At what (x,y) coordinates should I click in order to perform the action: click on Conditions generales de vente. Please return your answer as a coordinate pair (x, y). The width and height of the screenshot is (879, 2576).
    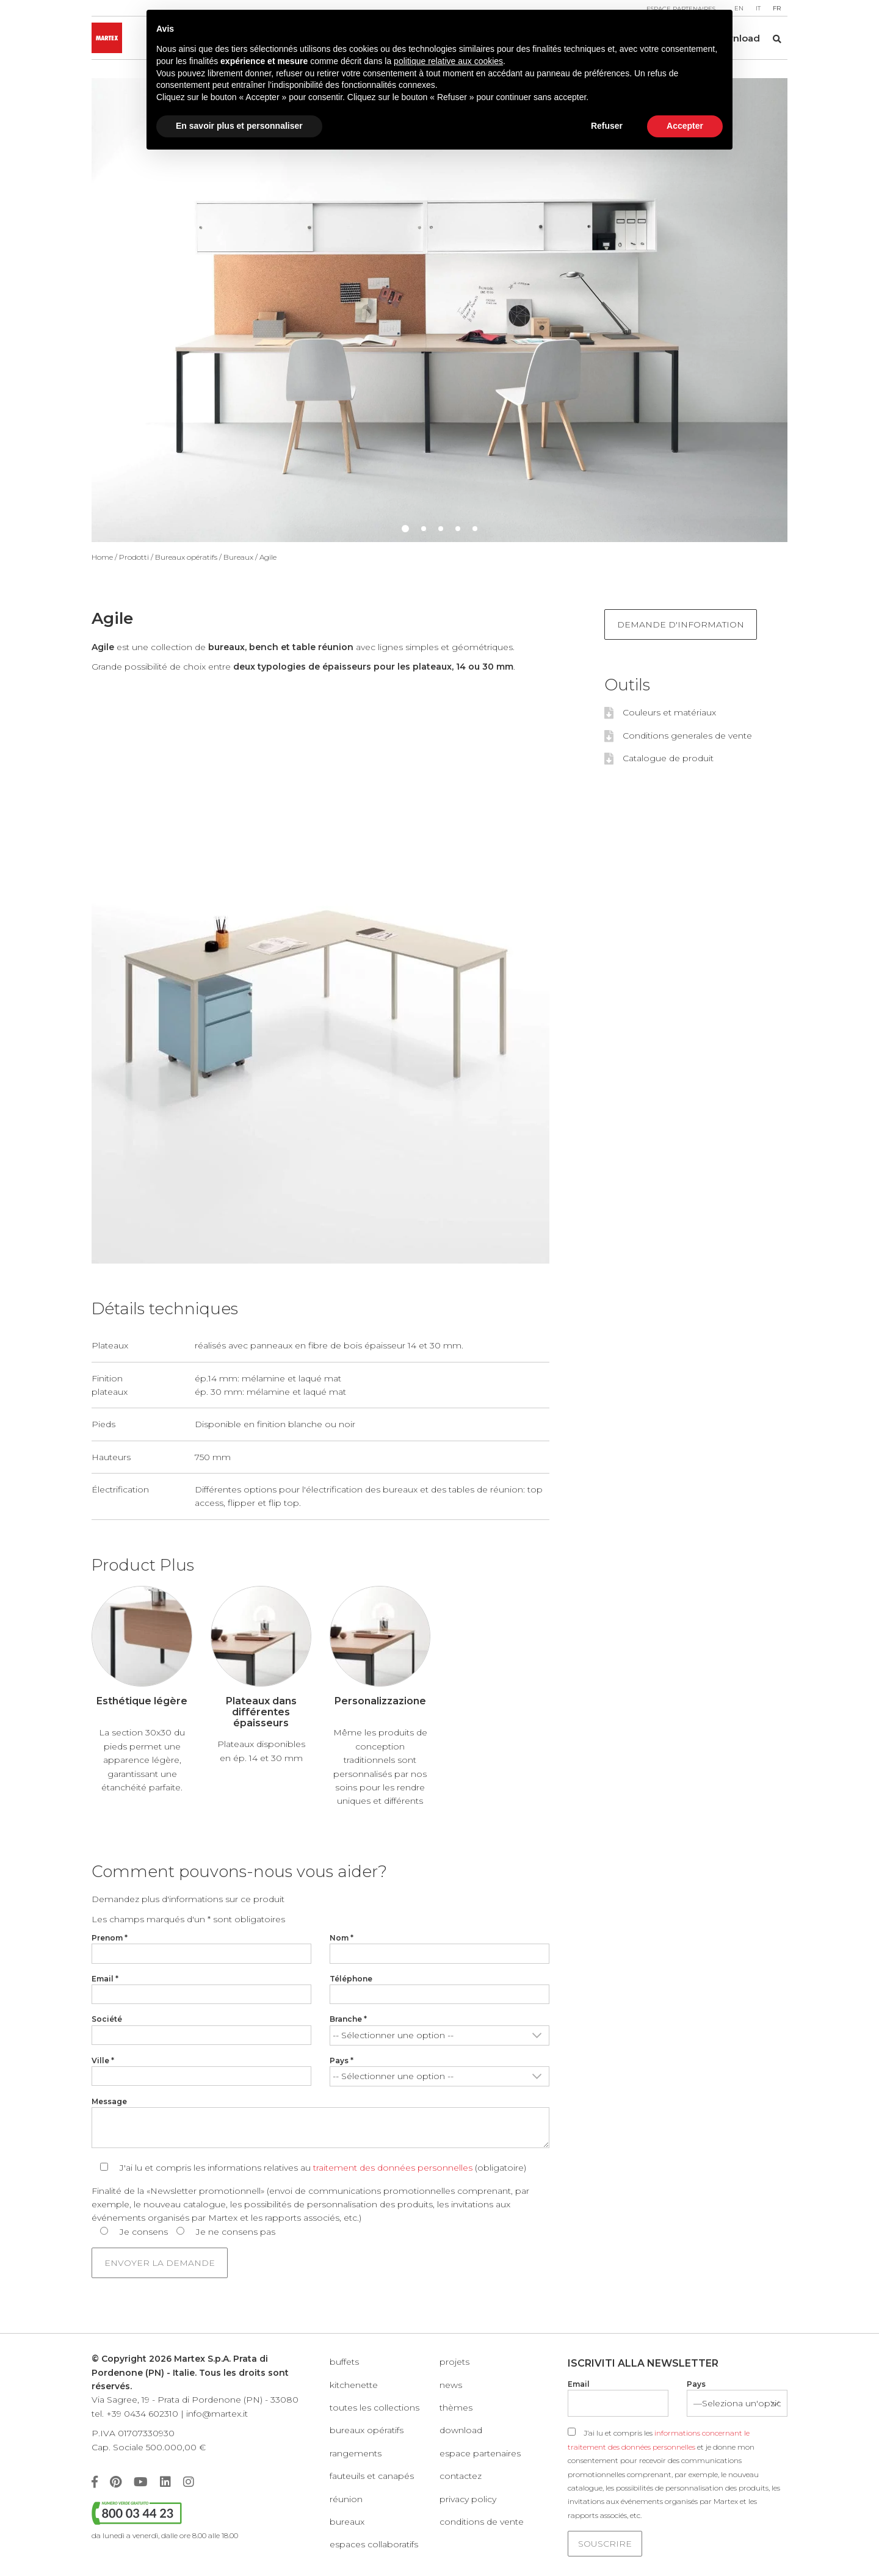
    Looking at the image, I should click on (687, 735).